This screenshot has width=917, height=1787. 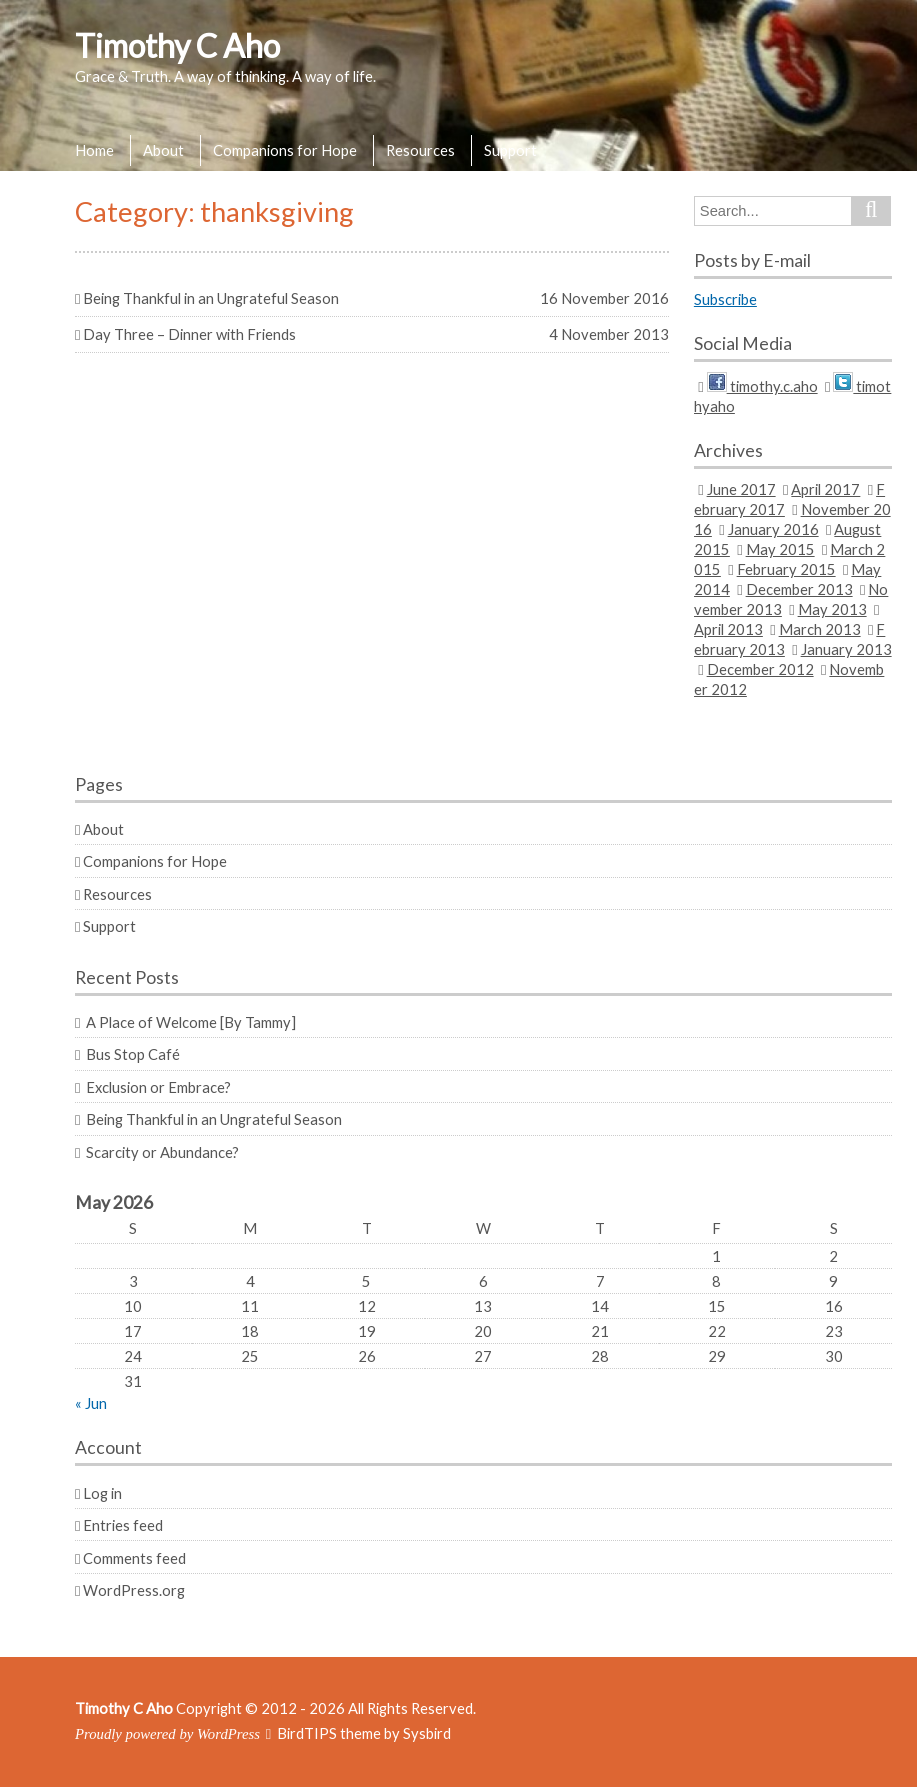 What do you see at coordinates (134, 1590) in the screenshot?
I see `WordPress.org` at bounding box center [134, 1590].